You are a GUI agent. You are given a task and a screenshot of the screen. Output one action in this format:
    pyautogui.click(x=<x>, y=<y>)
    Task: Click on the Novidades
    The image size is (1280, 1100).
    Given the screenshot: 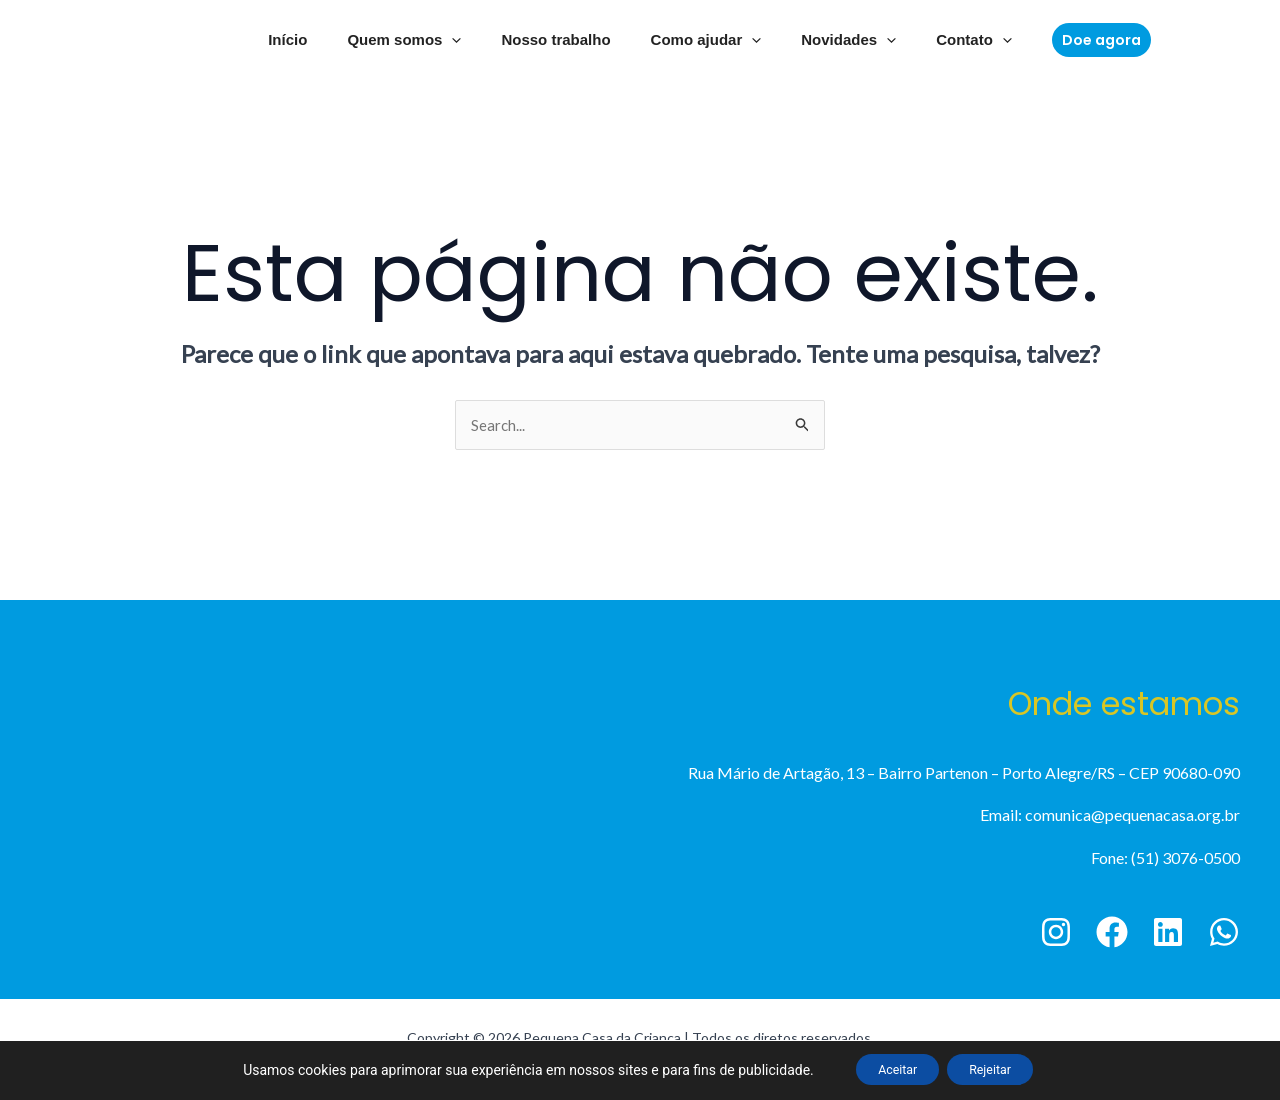 What is the action you would take?
    pyautogui.click(x=833, y=40)
    